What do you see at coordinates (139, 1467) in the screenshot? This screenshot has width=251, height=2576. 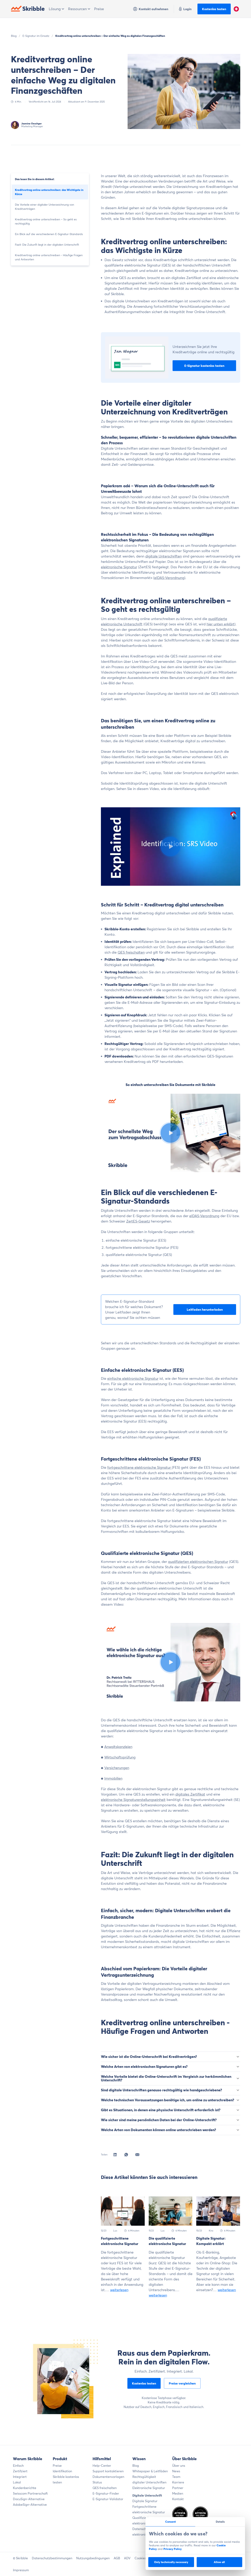 I see `fortgeschrittene elektronische Signatur` at bounding box center [139, 1467].